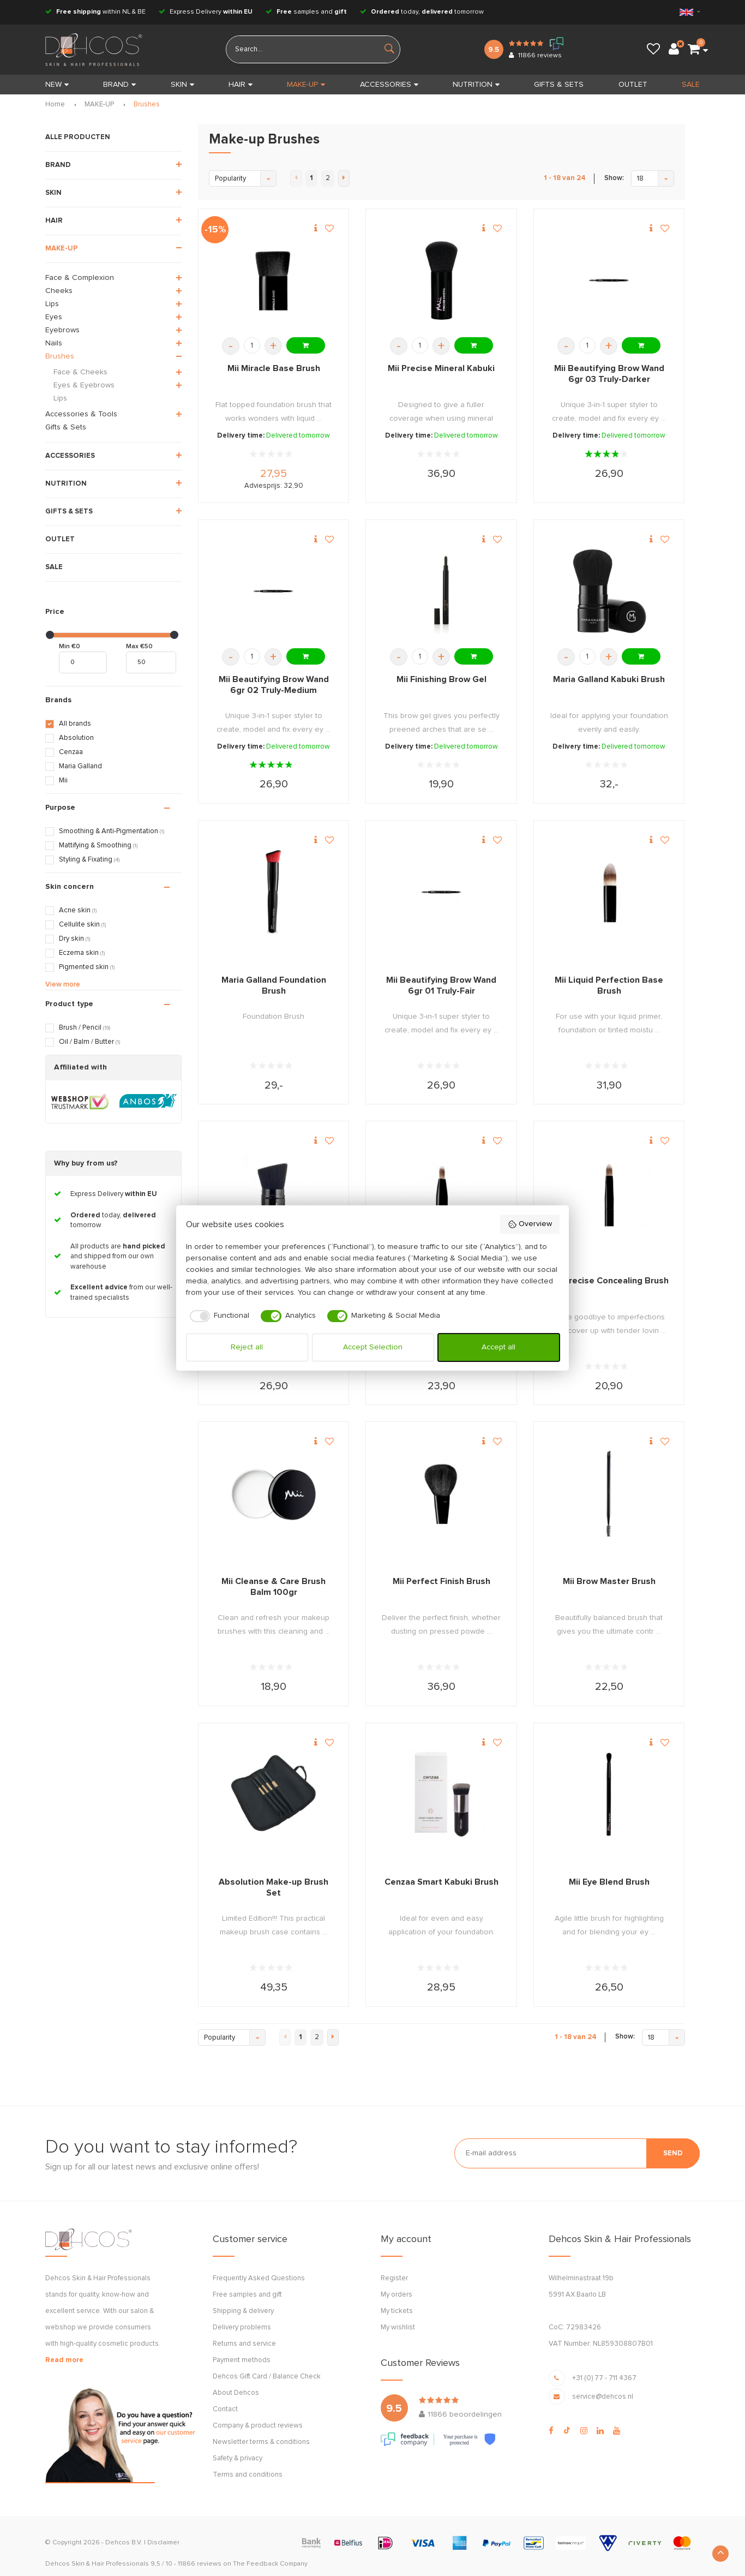 The image size is (745, 2576). I want to click on Acne skin, so click(78, 910).